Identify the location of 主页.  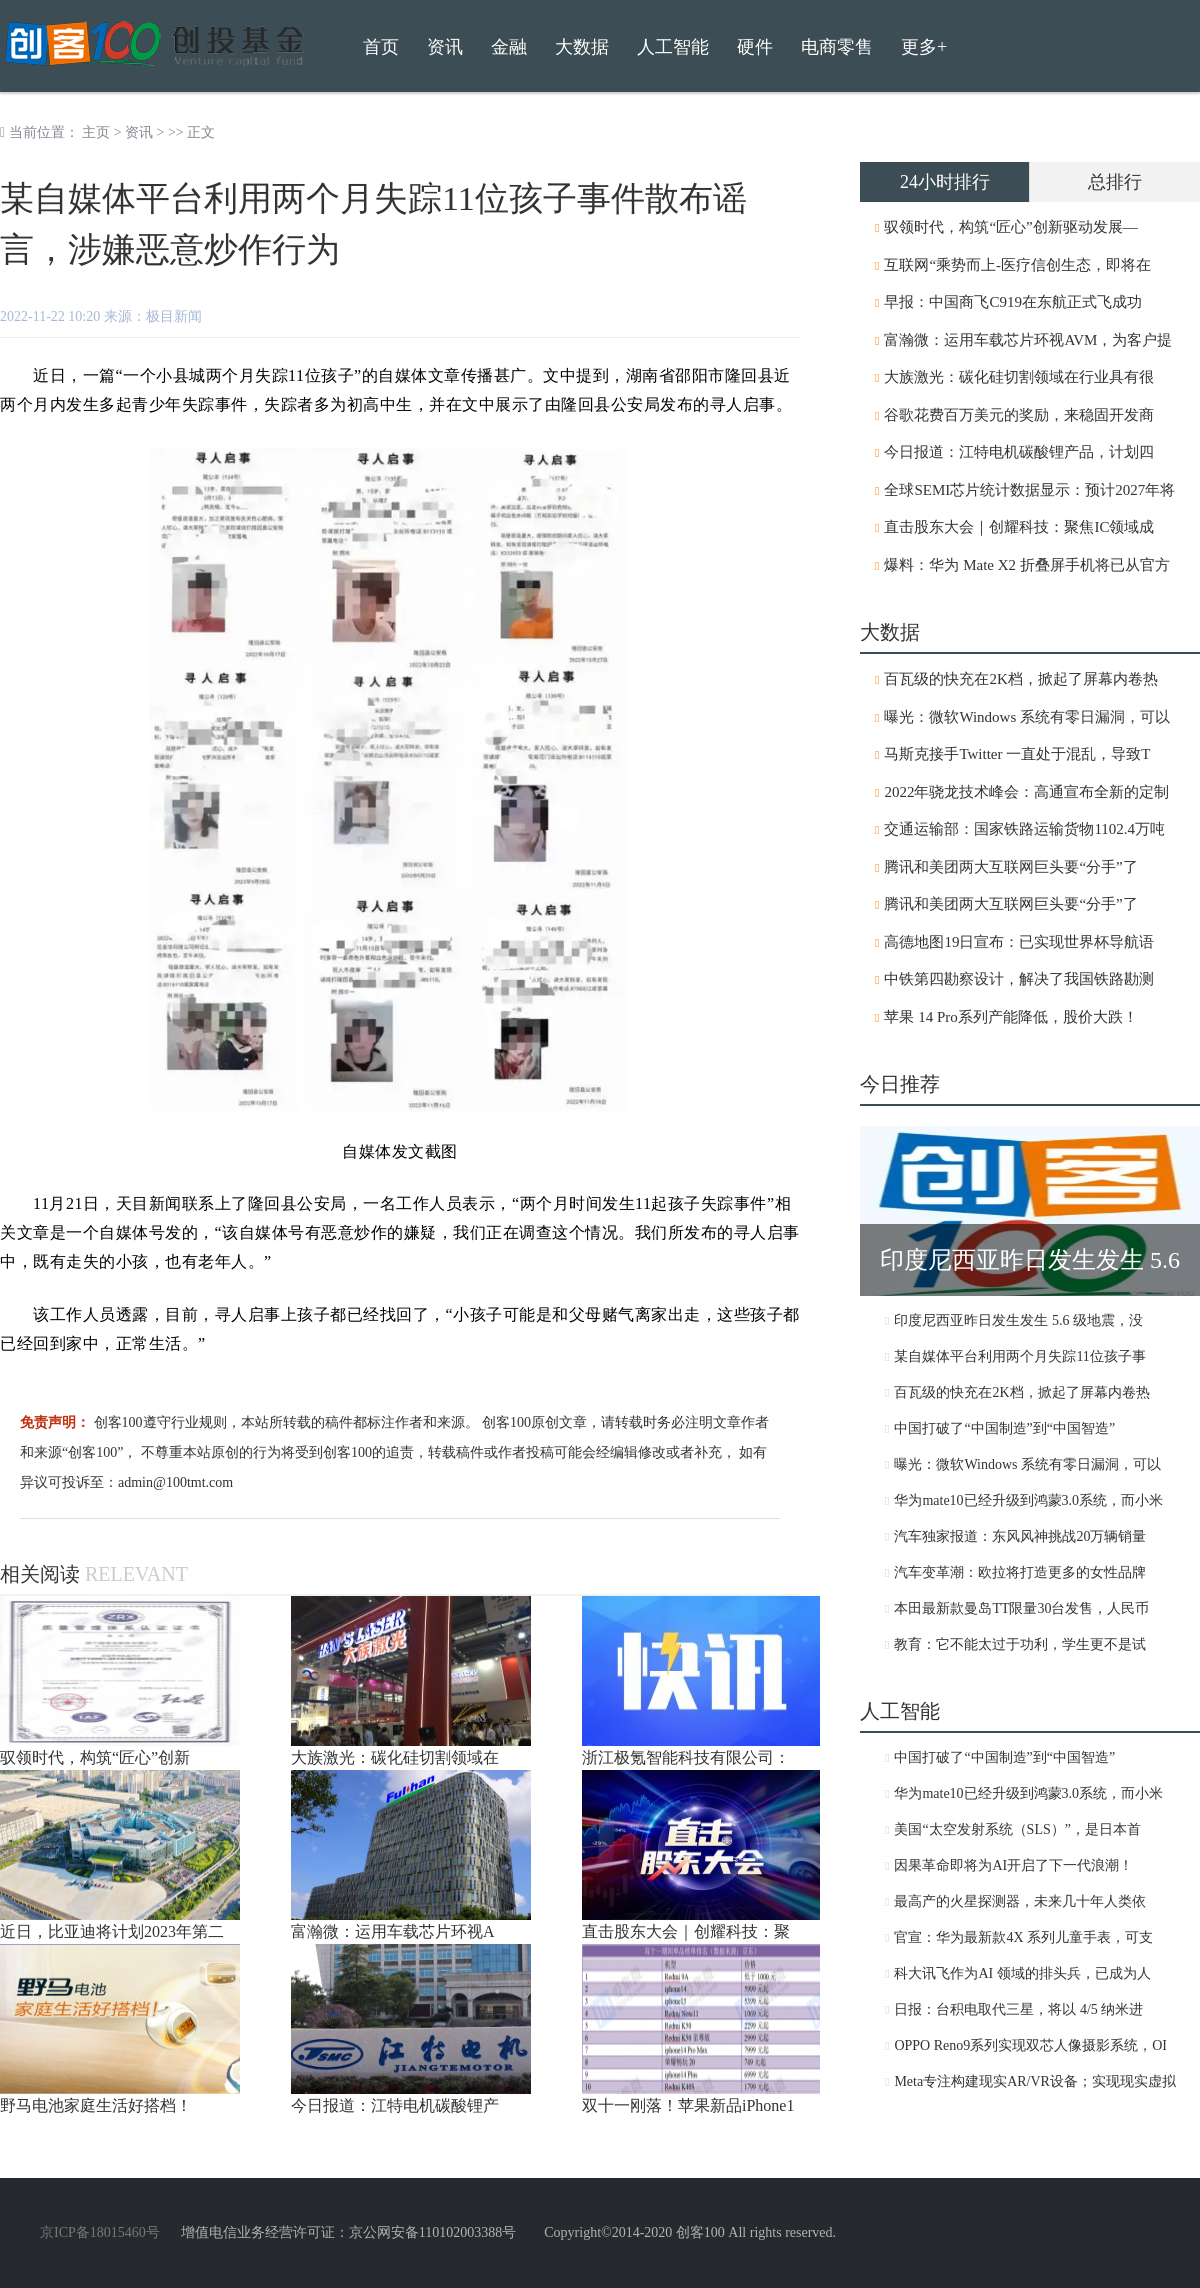
(96, 132).